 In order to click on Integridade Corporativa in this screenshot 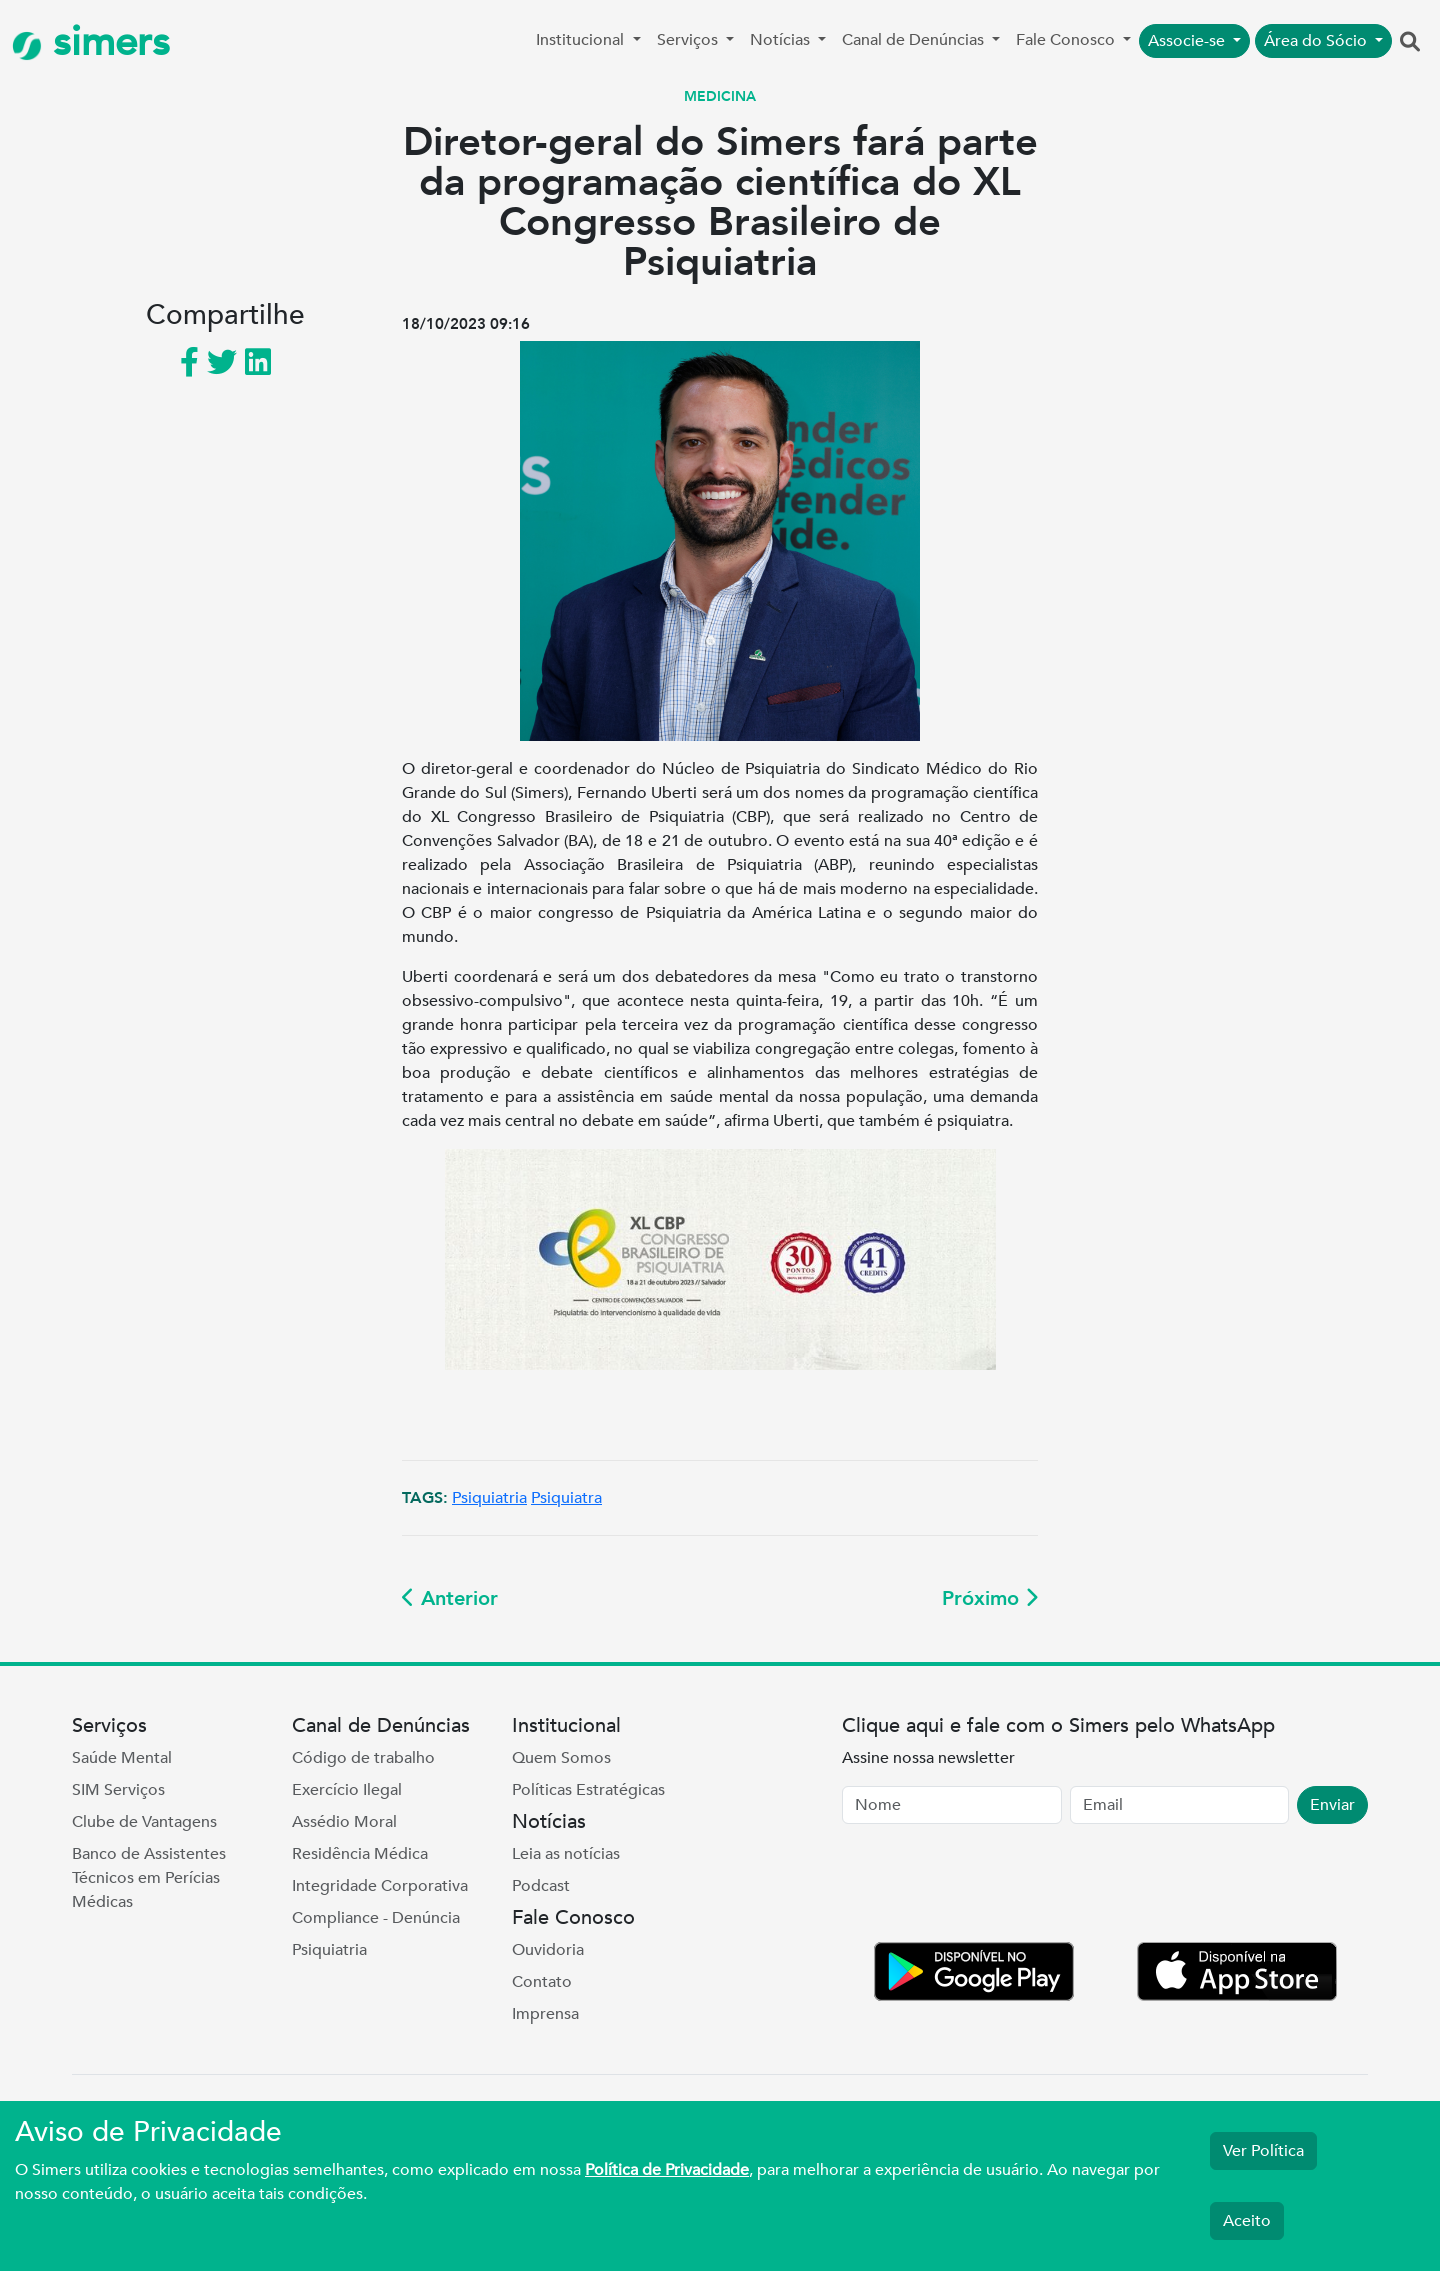, I will do `click(380, 1886)`.